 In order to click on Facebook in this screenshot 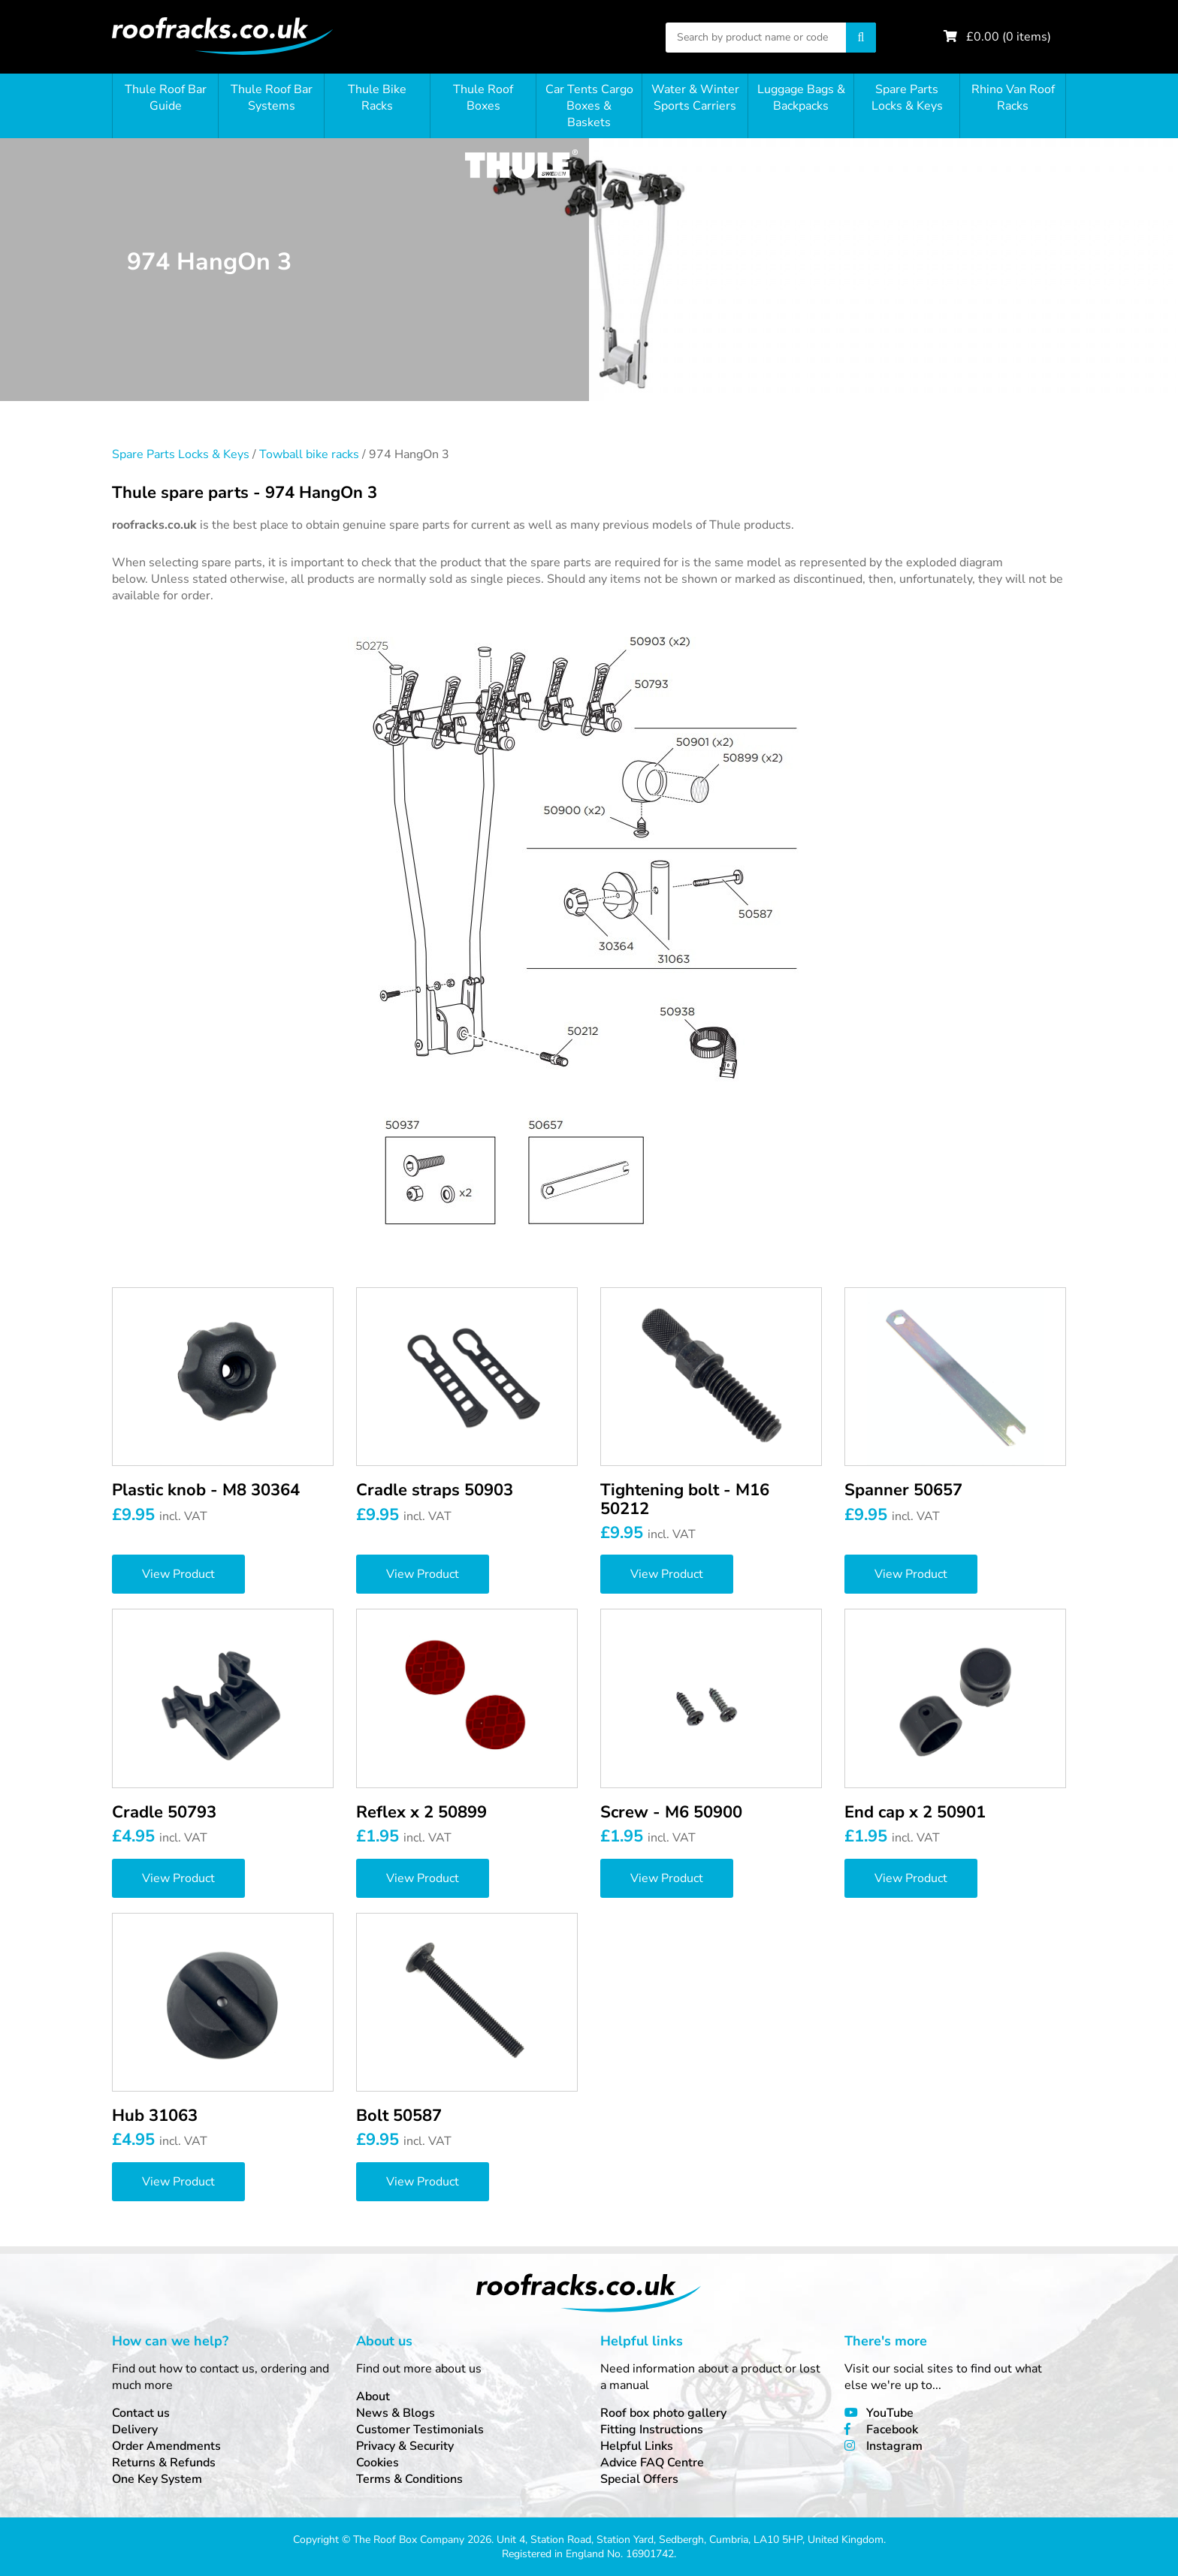, I will do `click(892, 2429)`.